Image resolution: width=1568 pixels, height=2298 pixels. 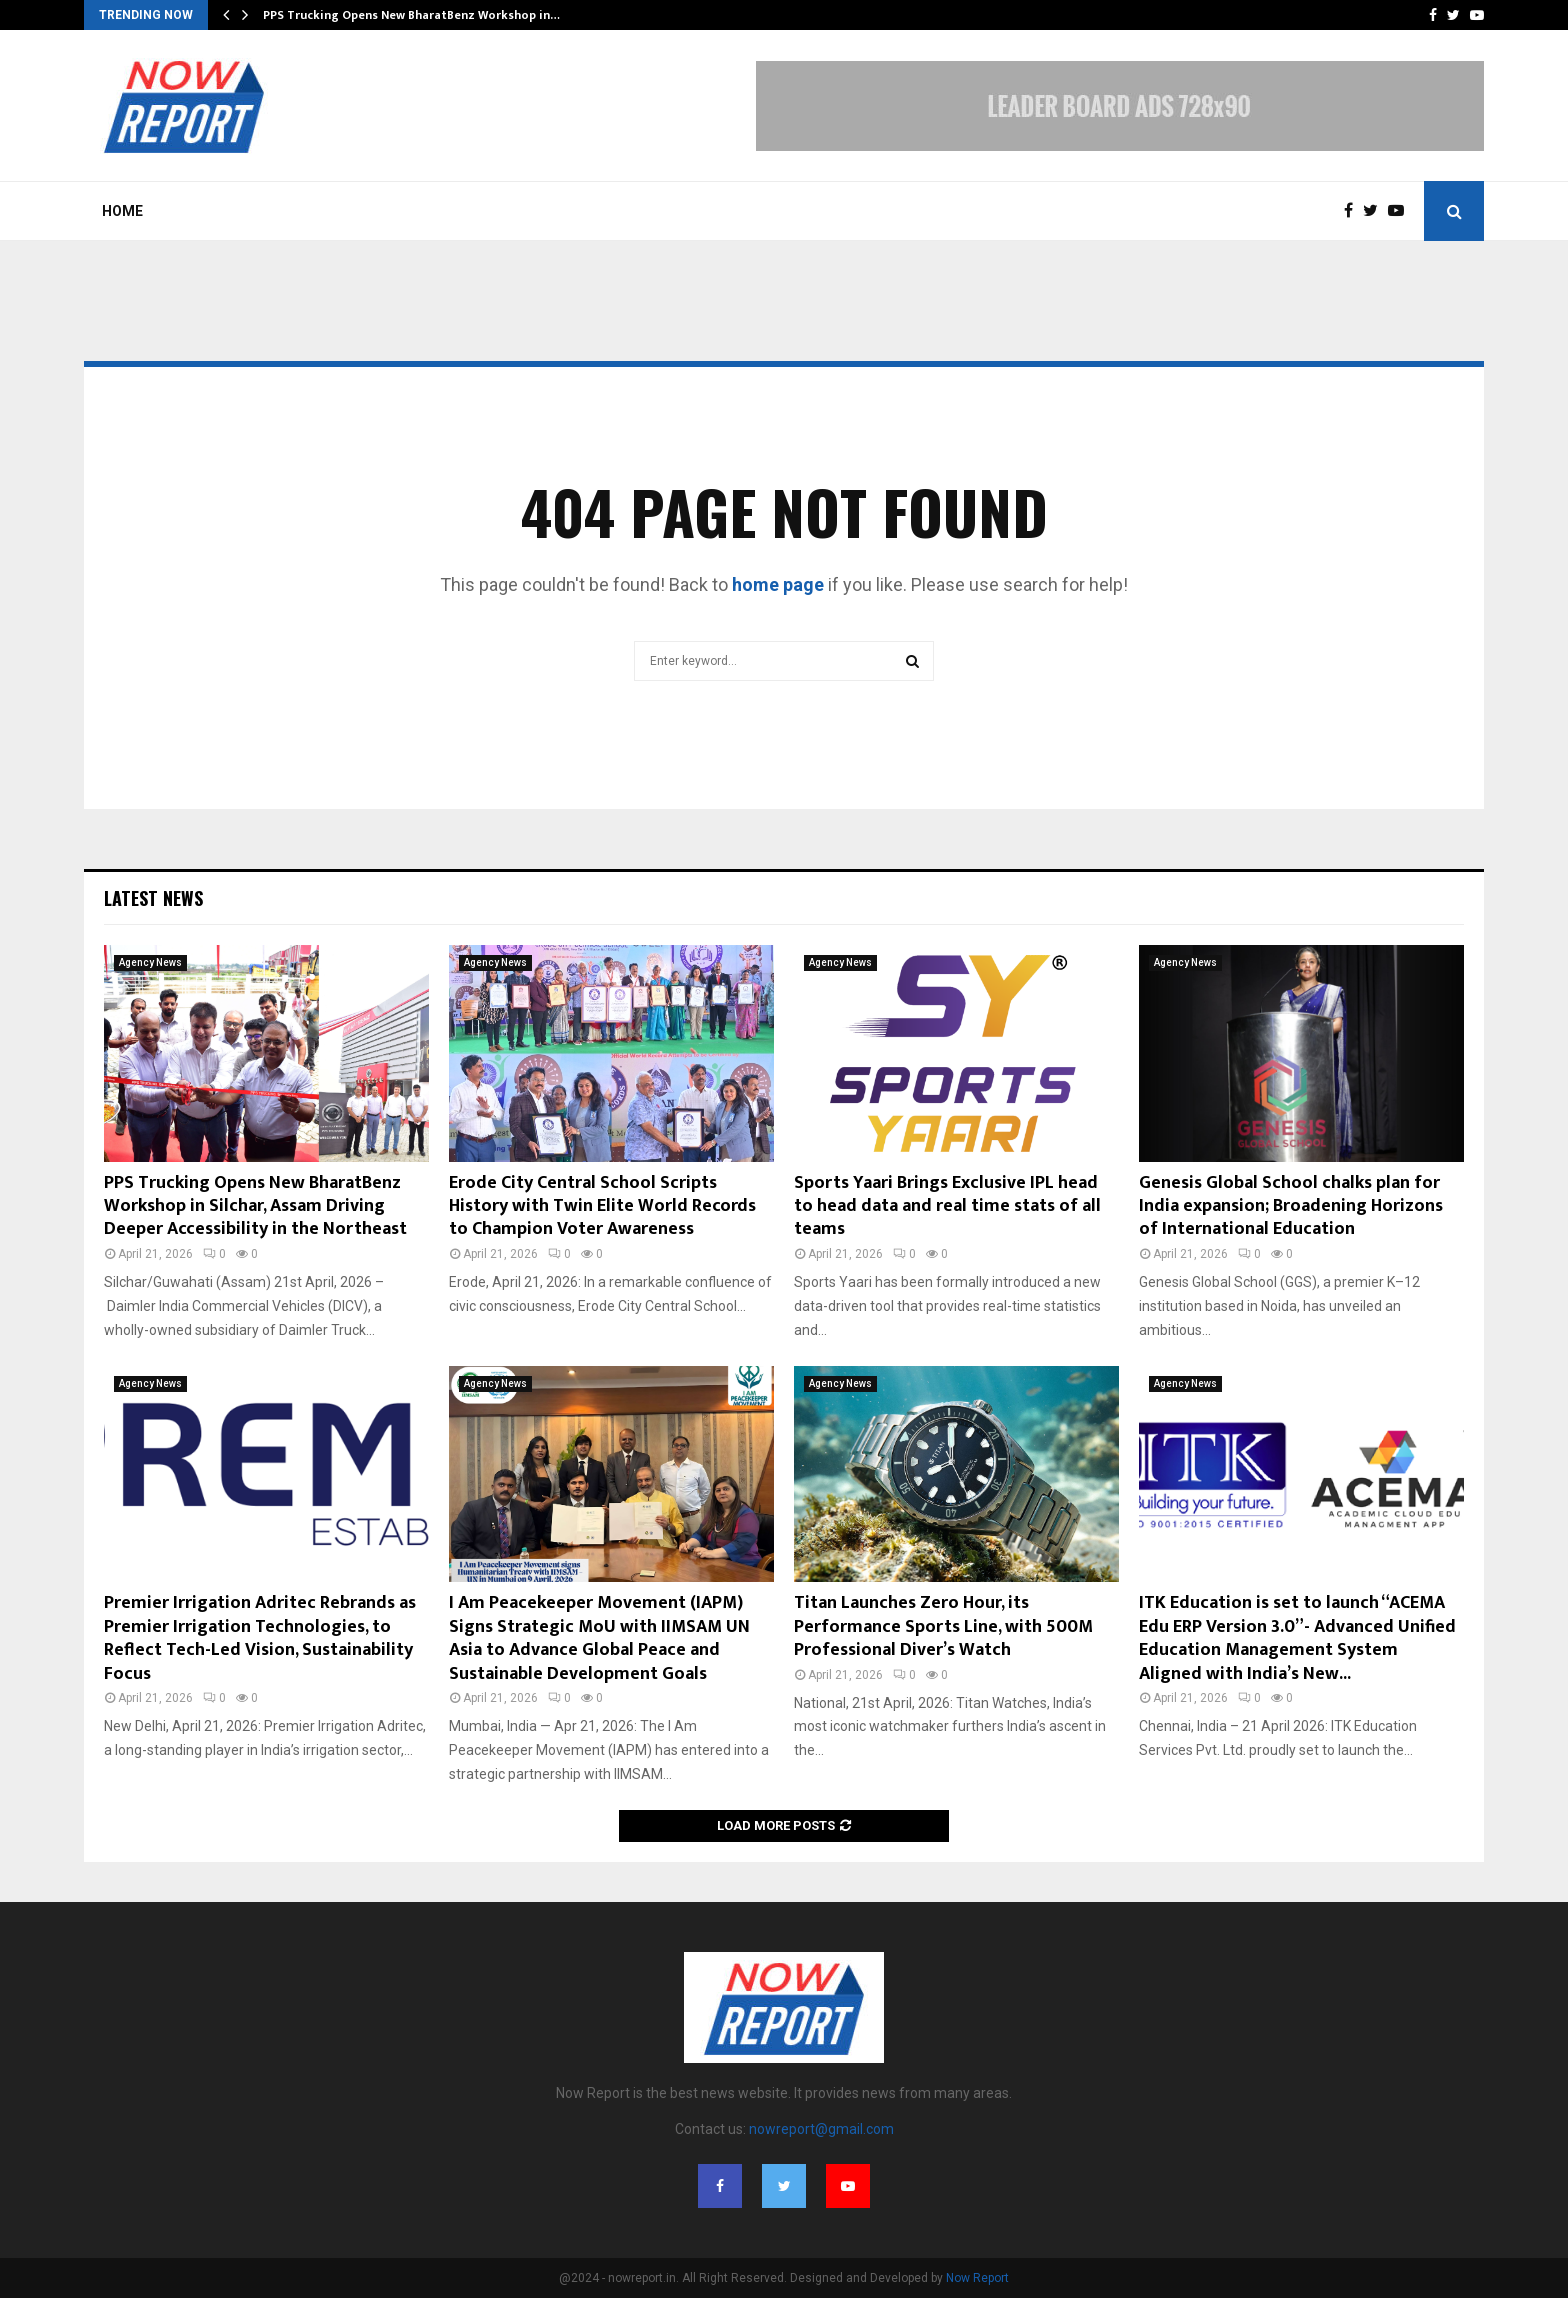 What do you see at coordinates (411, 15) in the screenshot?
I see `PPS Trucking Opens New BharatBenz Workshop in…` at bounding box center [411, 15].